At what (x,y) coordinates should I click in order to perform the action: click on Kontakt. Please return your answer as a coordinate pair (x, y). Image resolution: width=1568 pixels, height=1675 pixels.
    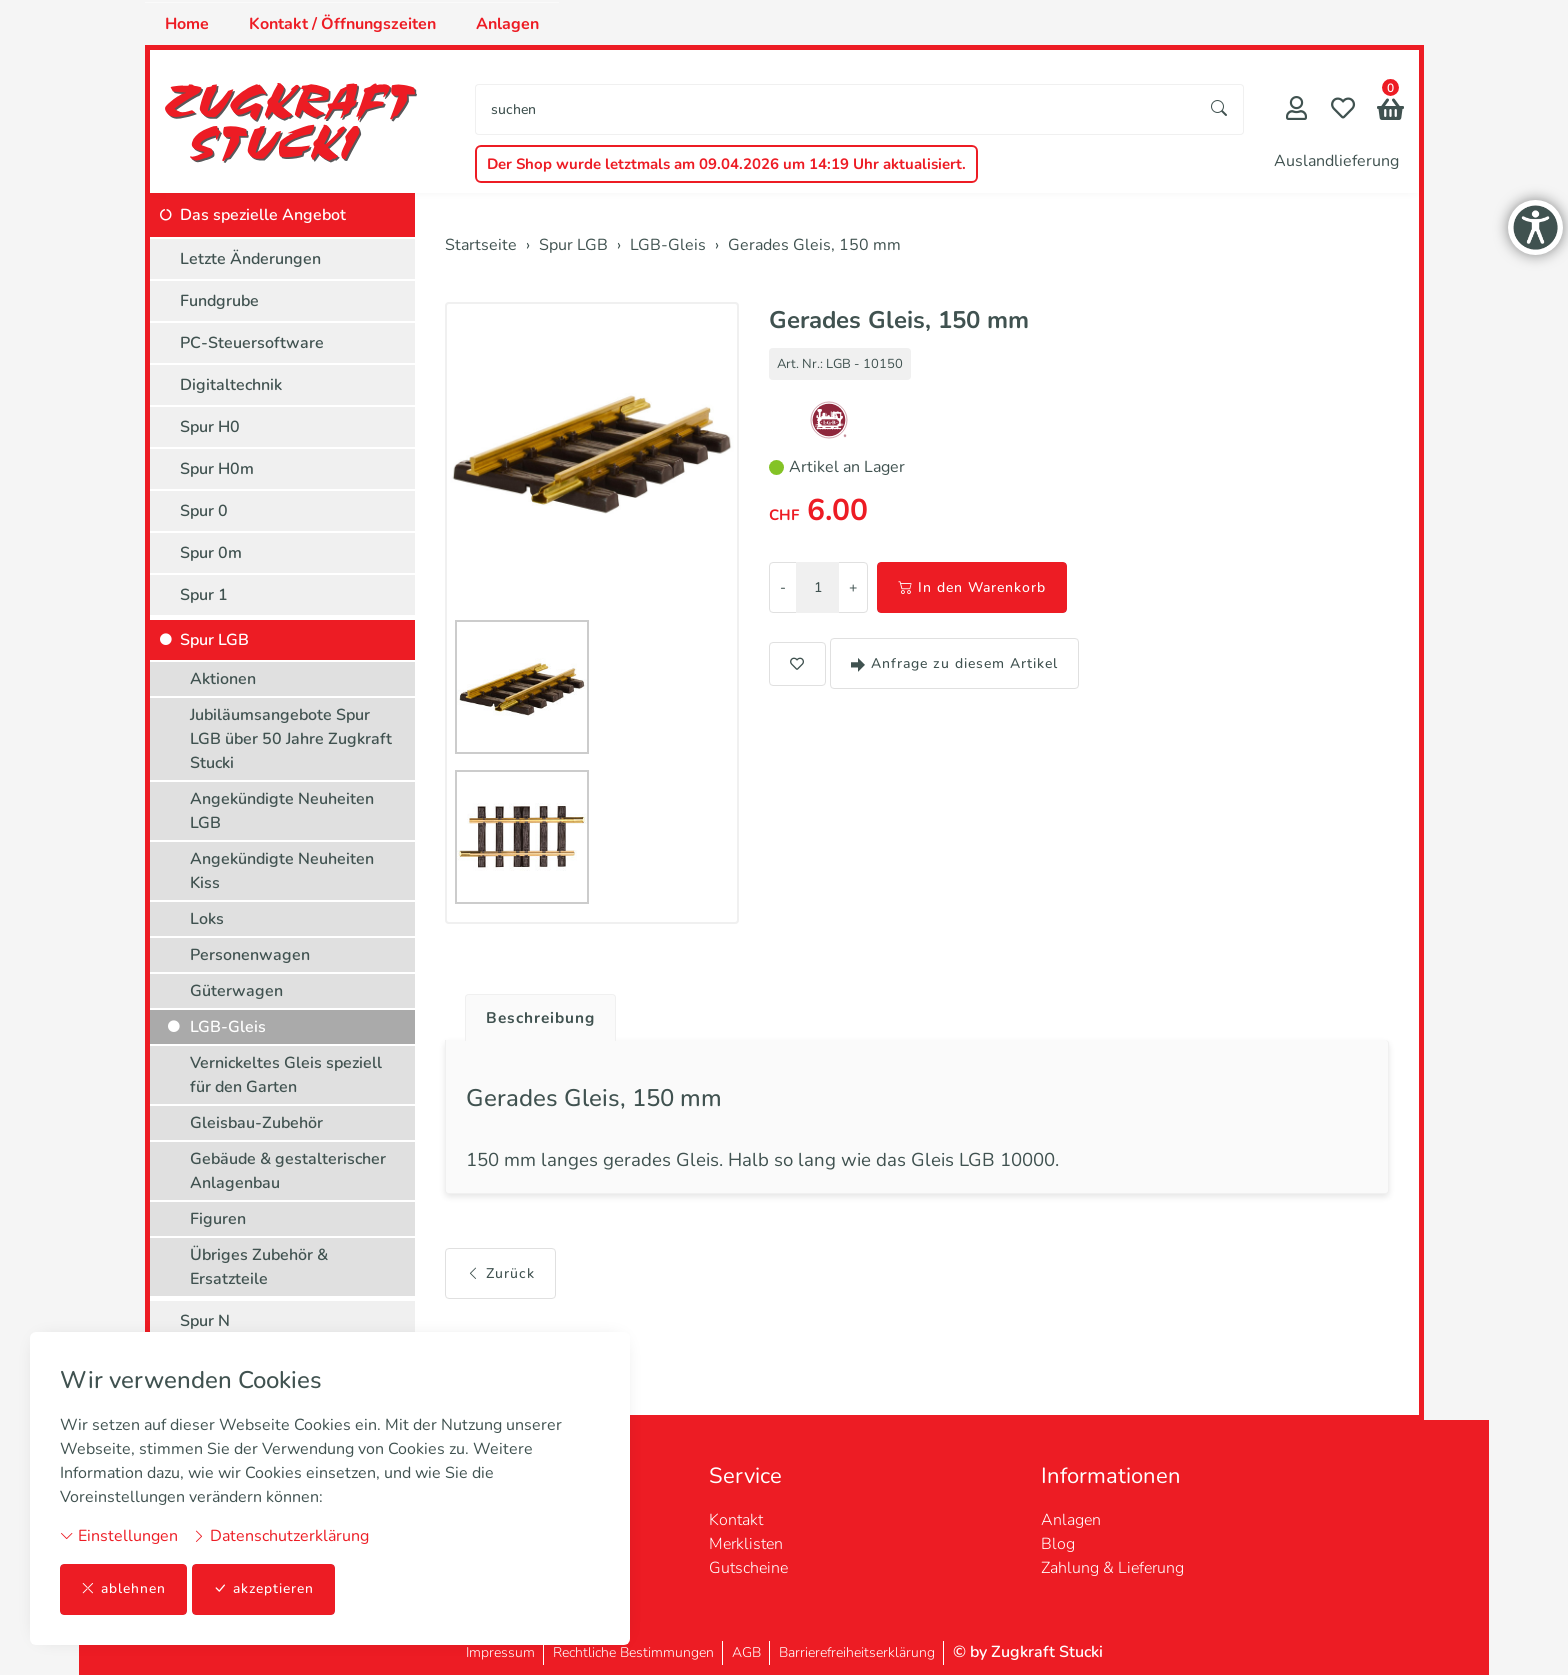
    Looking at the image, I should click on (736, 1520).